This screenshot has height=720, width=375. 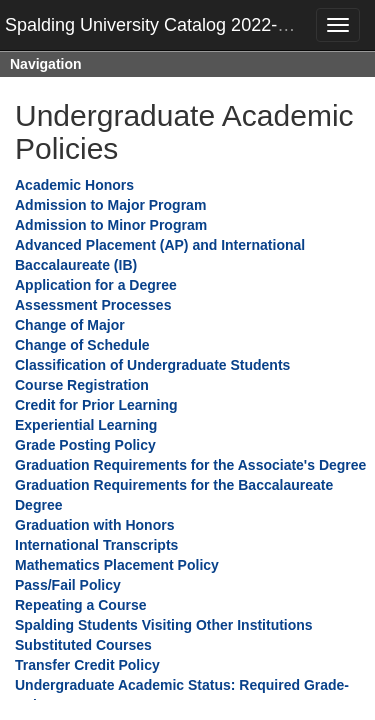 I want to click on Substituted Courses, so click(x=83, y=645).